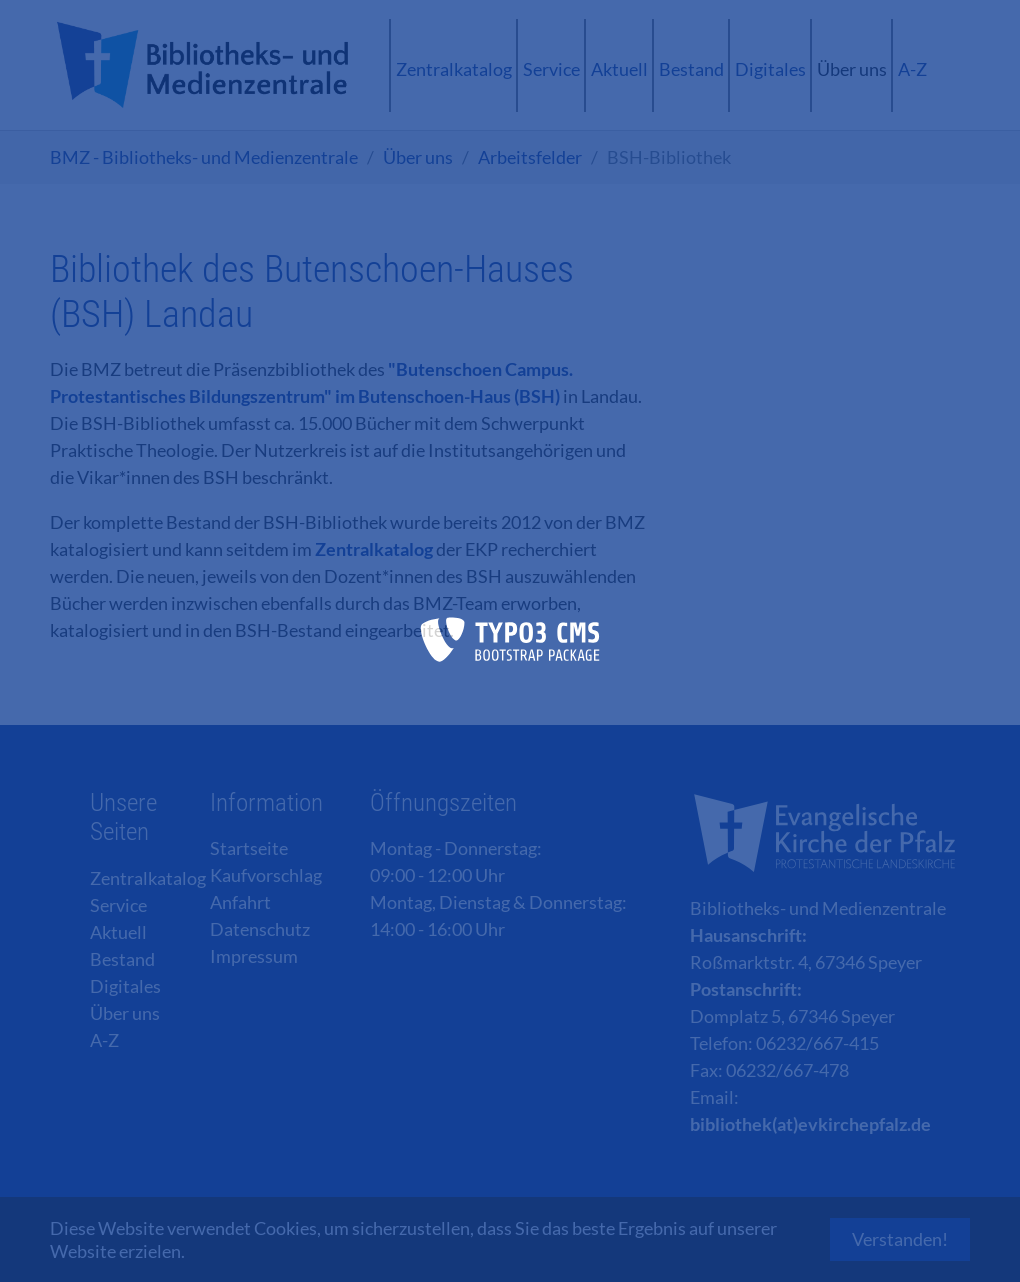 The width and height of the screenshot is (1020, 1282). Describe the element at coordinates (260, 929) in the screenshot. I see `Datenschutz` at that location.